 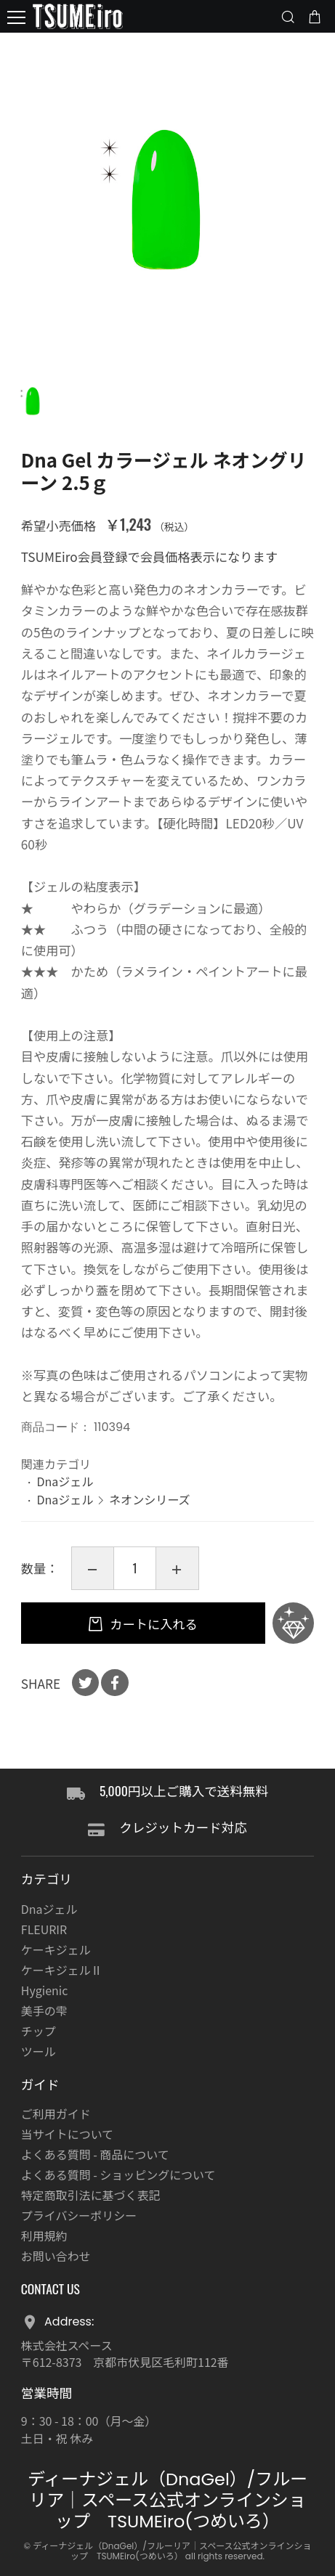 What do you see at coordinates (153, 1624) in the screenshot?
I see `カートに入れる` at bounding box center [153, 1624].